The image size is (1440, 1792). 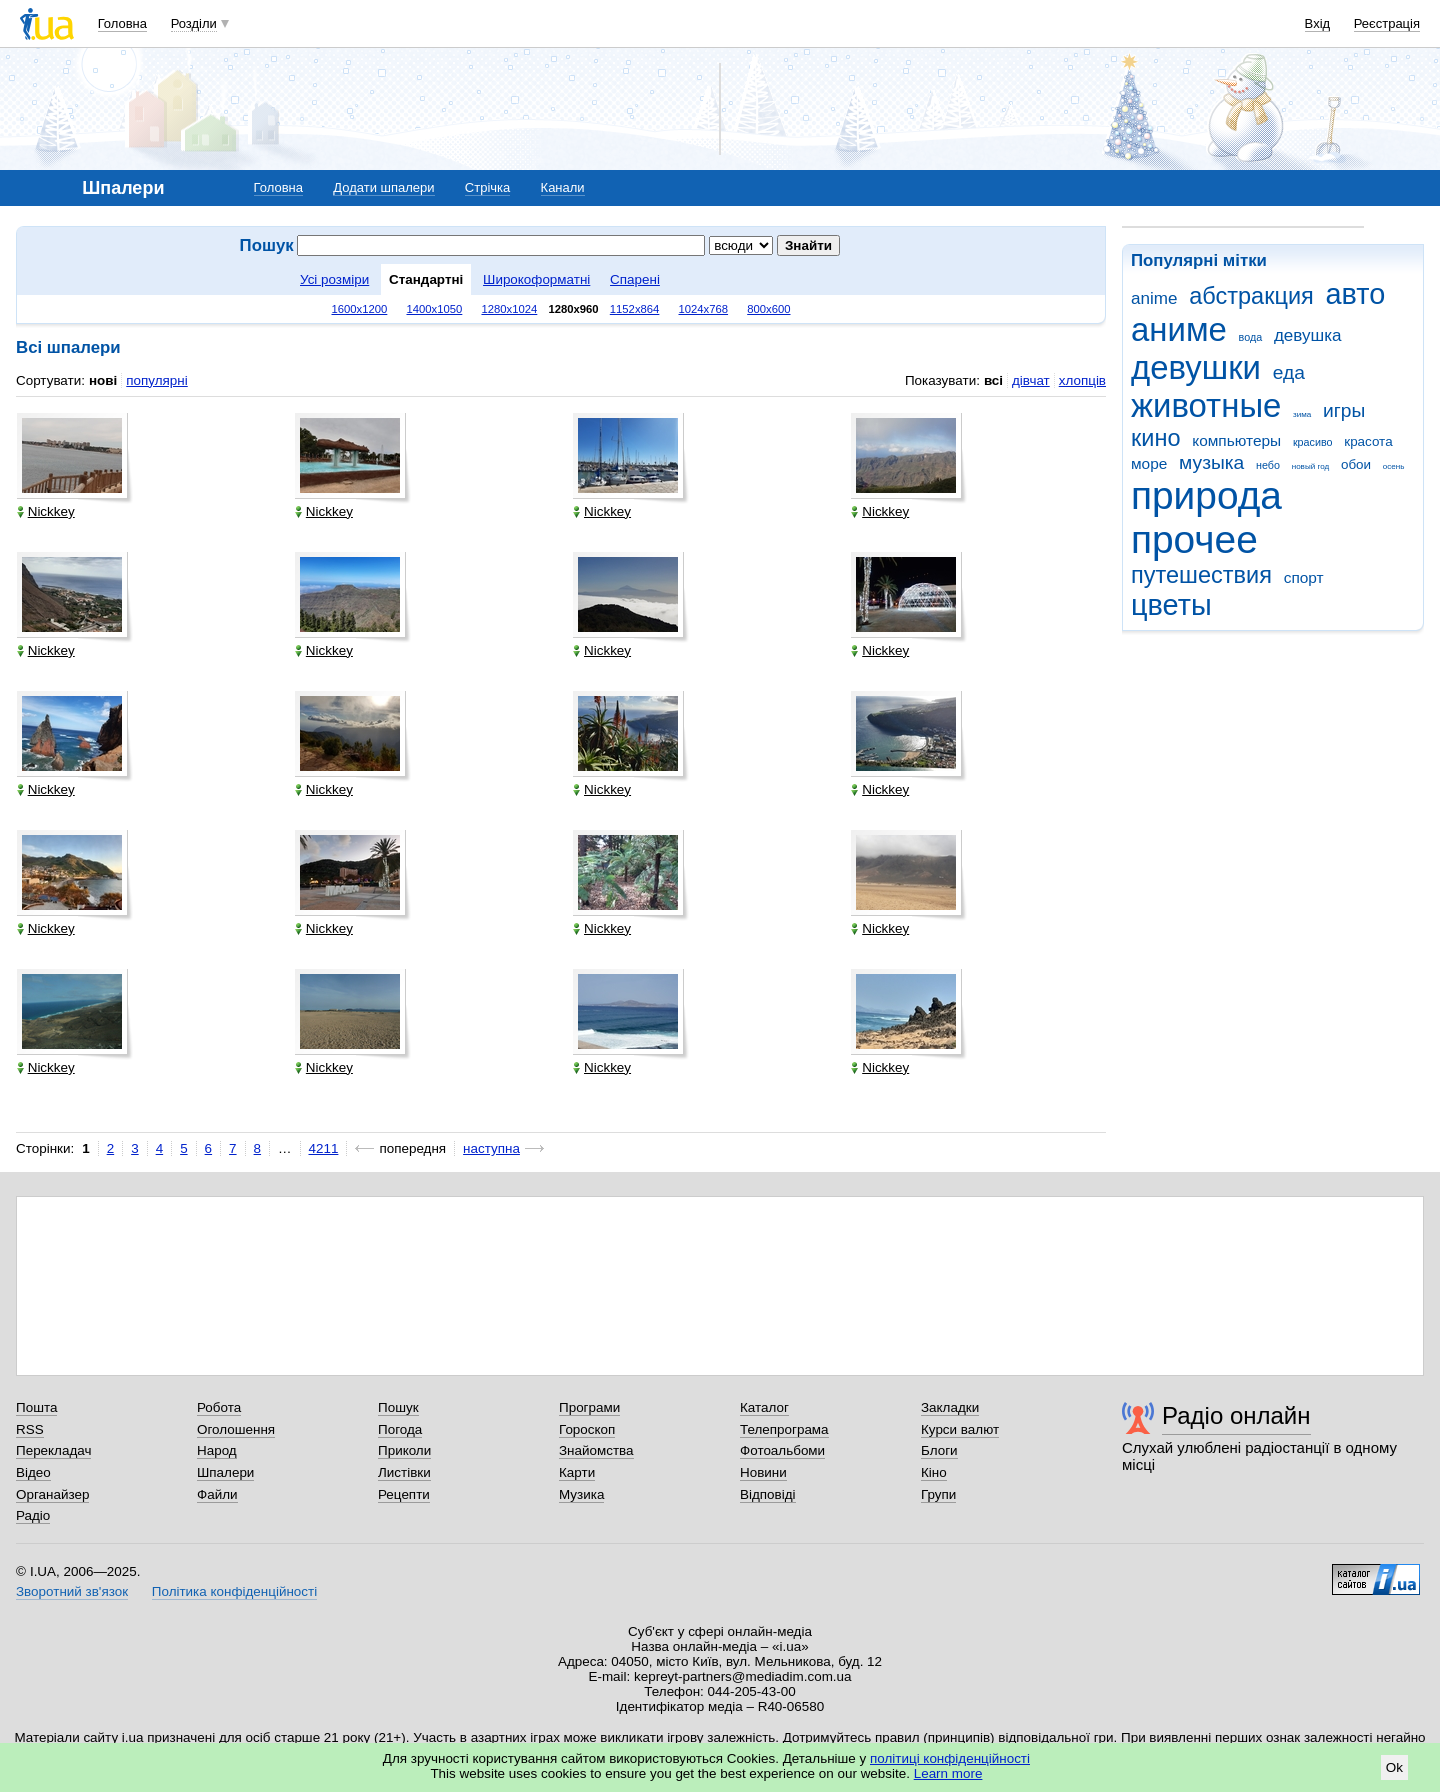 What do you see at coordinates (764, 1407) in the screenshot?
I see `Каталог` at bounding box center [764, 1407].